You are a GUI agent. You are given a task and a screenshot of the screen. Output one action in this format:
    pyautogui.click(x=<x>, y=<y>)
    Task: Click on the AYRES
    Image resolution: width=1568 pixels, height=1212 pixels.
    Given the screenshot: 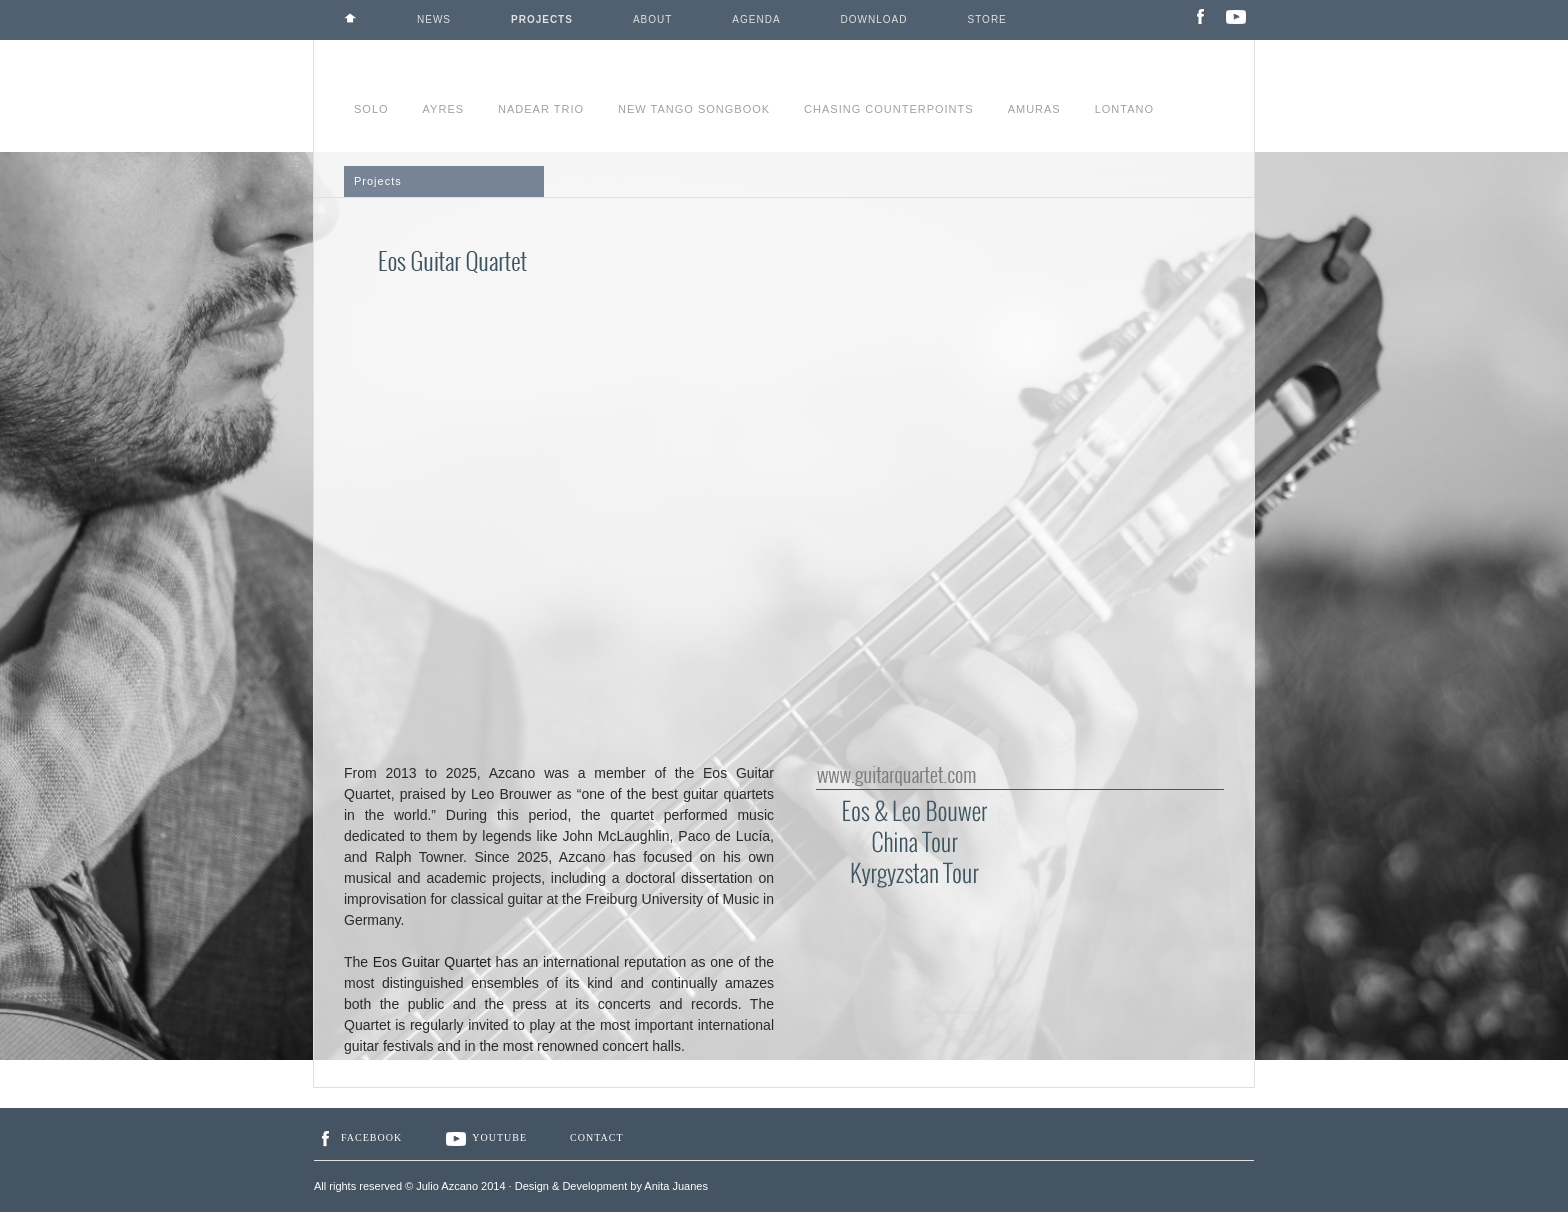 What is the action you would take?
    pyautogui.click(x=443, y=109)
    